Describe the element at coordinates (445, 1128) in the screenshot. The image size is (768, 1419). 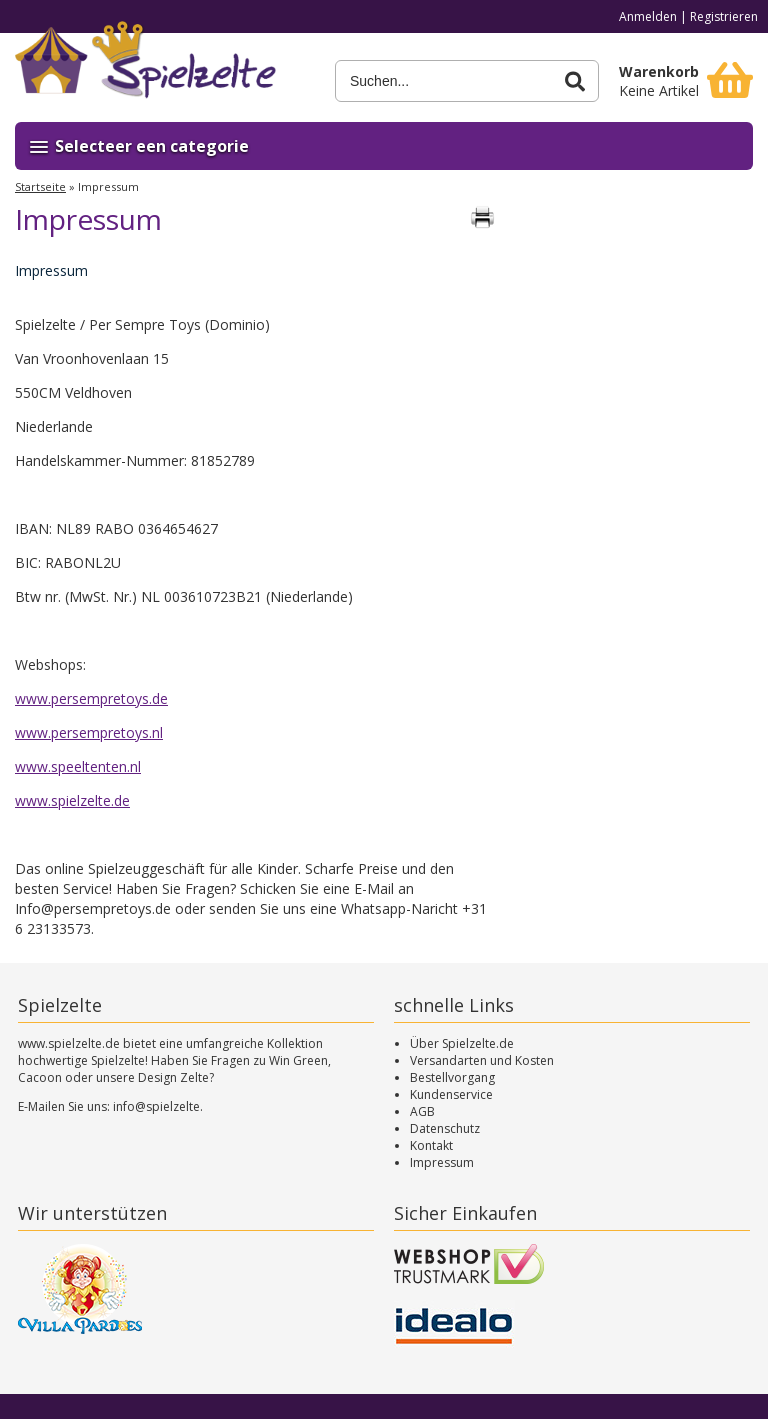
I see `Datenschutz` at that location.